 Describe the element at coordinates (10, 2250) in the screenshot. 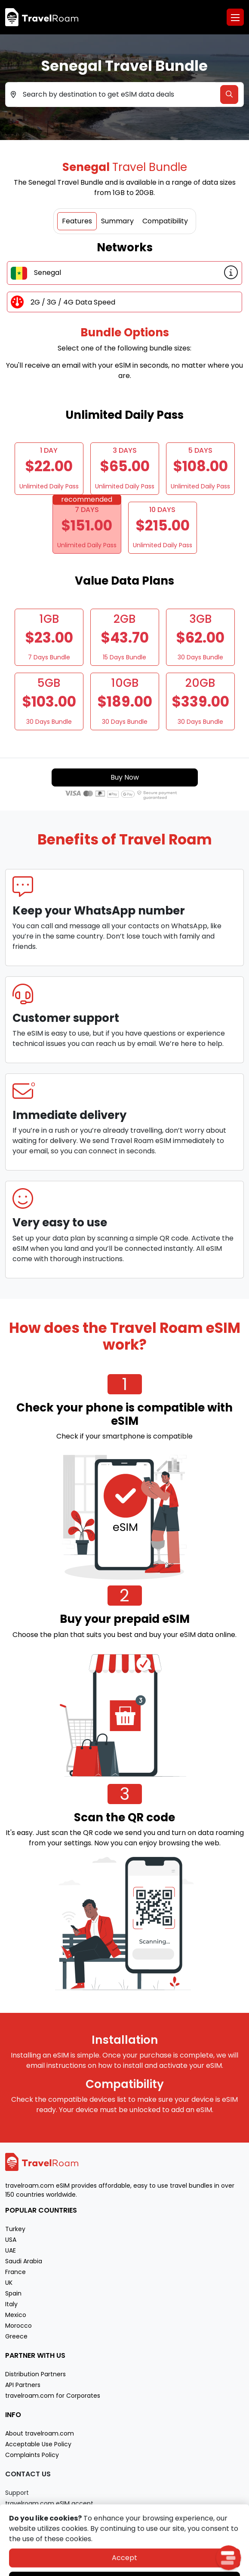

I see `UAE` at that location.